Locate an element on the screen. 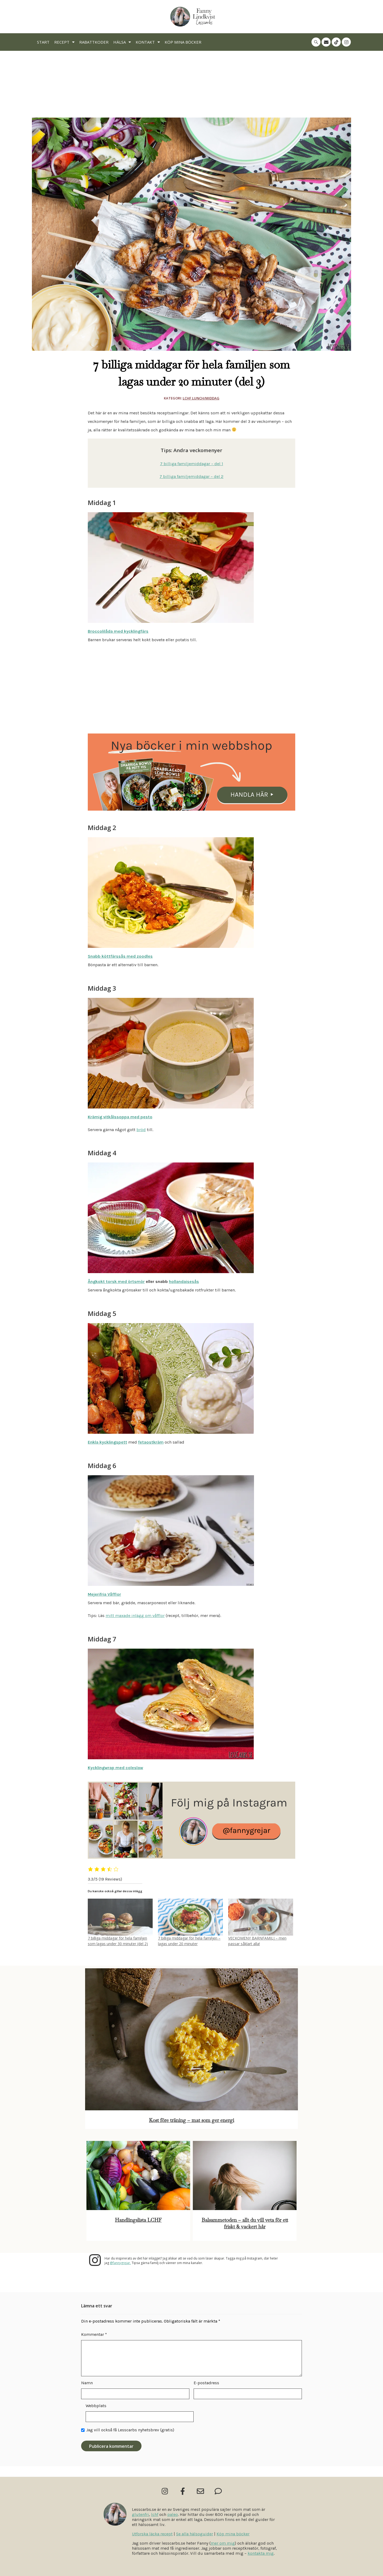 The width and height of the screenshot is (383, 2576). @fannygrejar. is located at coordinates (120, 2263).